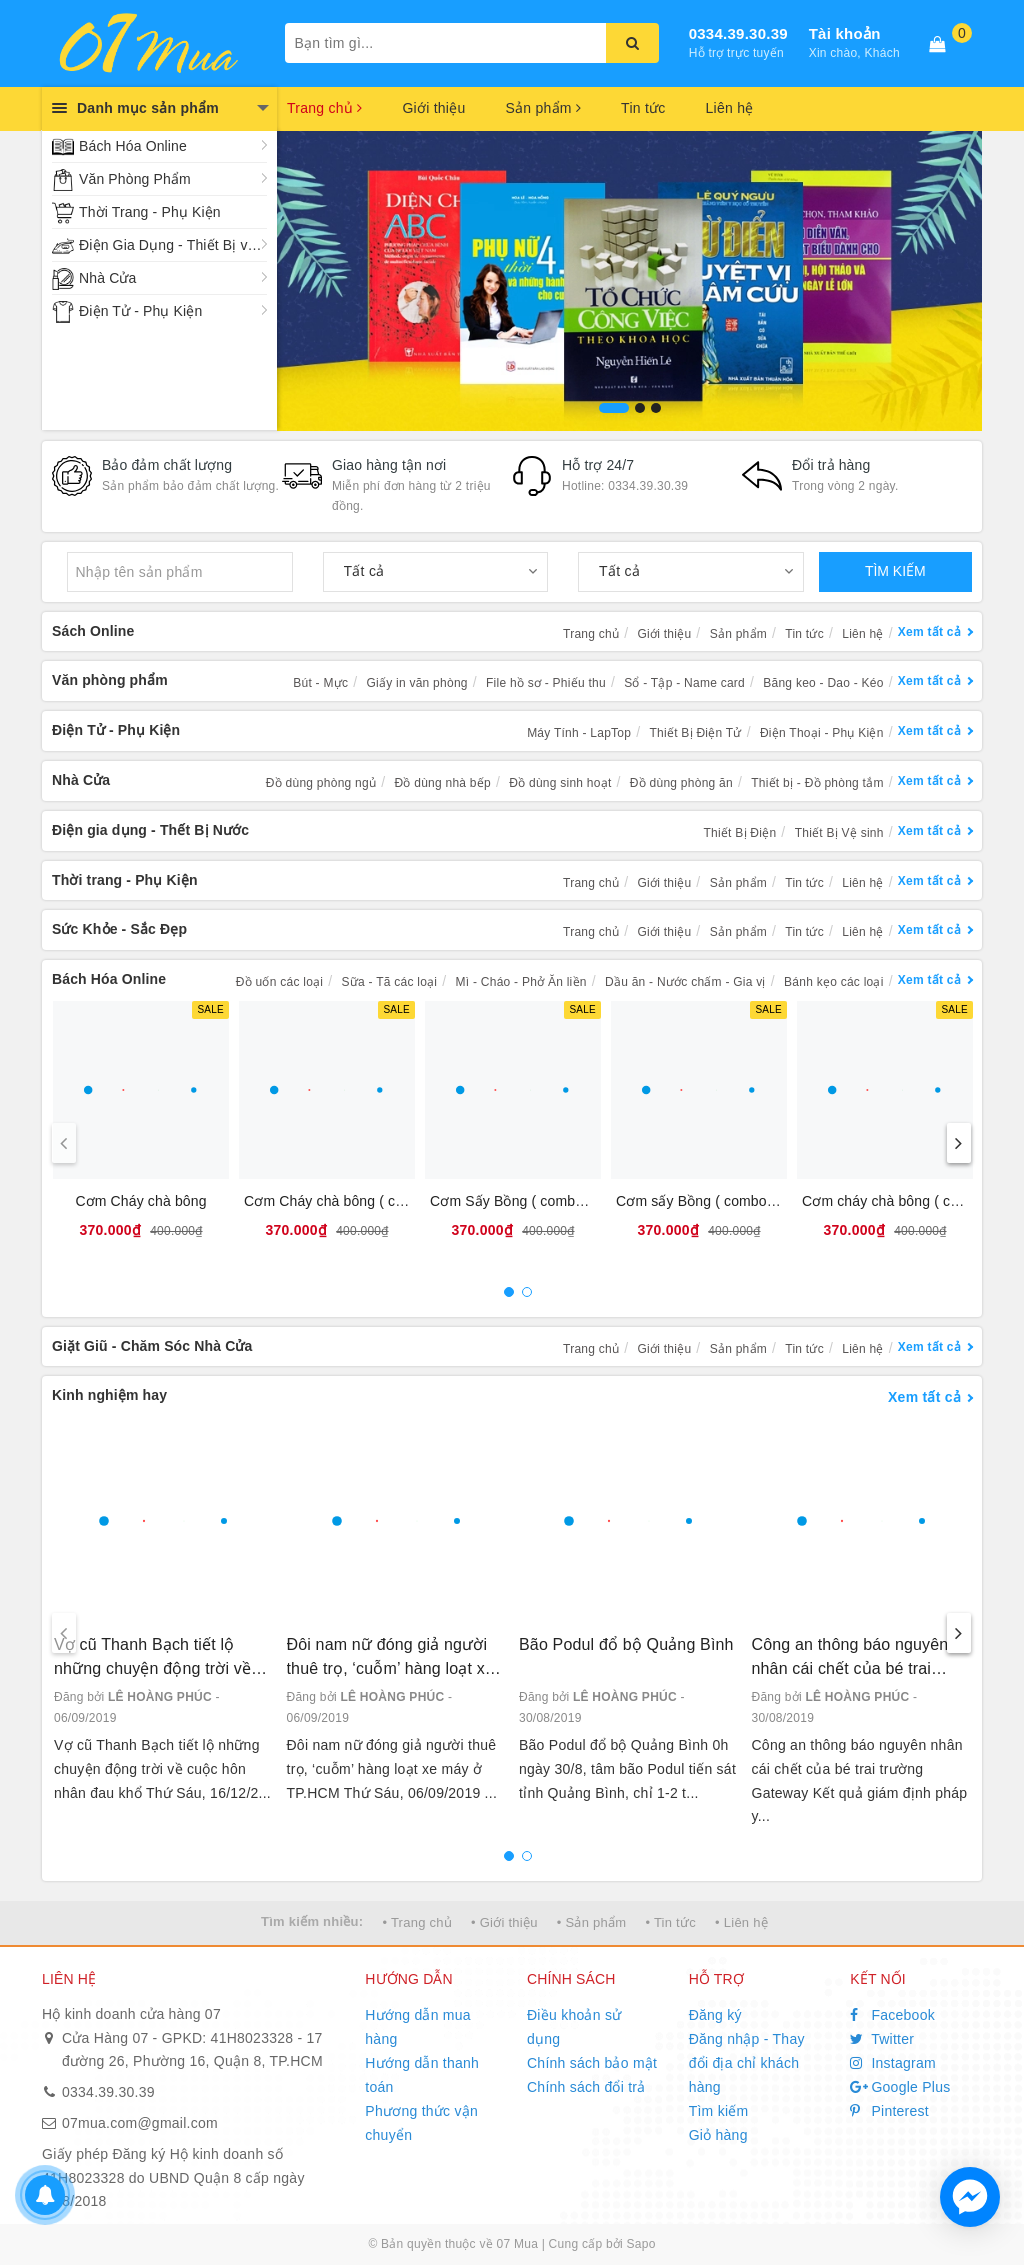 This screenshot has width=1024, height=2265. What do you see at coordinates (140, 311) in the screenshot?
I see `Điện Tử - Phụ Kiện` at bounding box center [140, 311].